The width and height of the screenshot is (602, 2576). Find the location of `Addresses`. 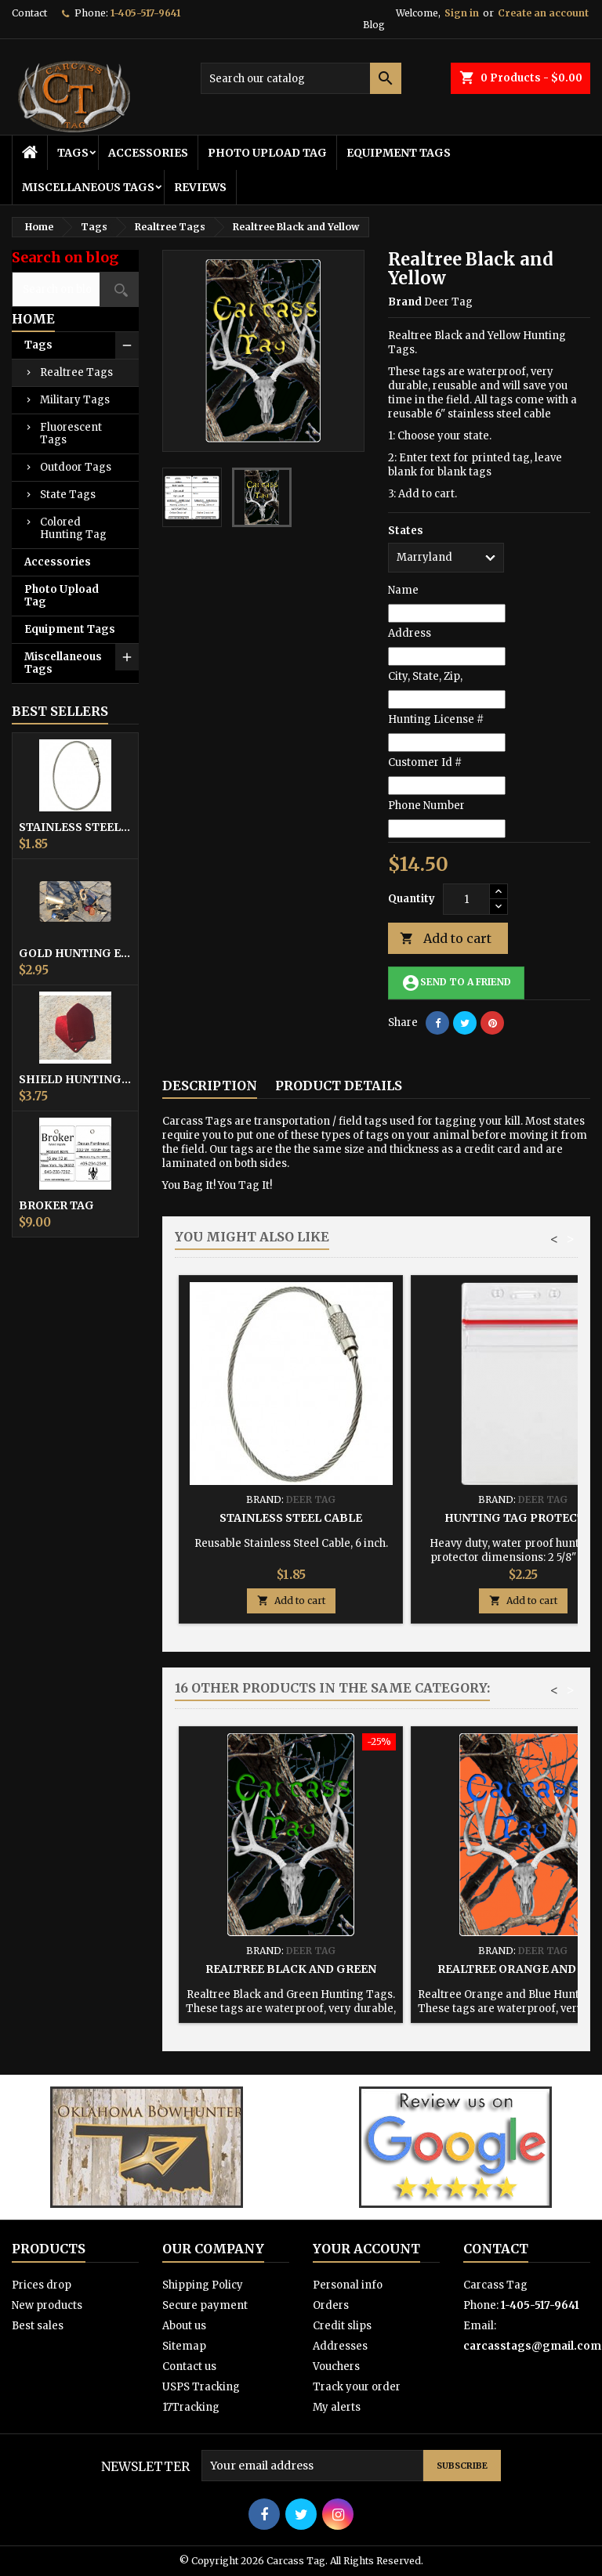

Addresses is located at coordinates (340, 2346).